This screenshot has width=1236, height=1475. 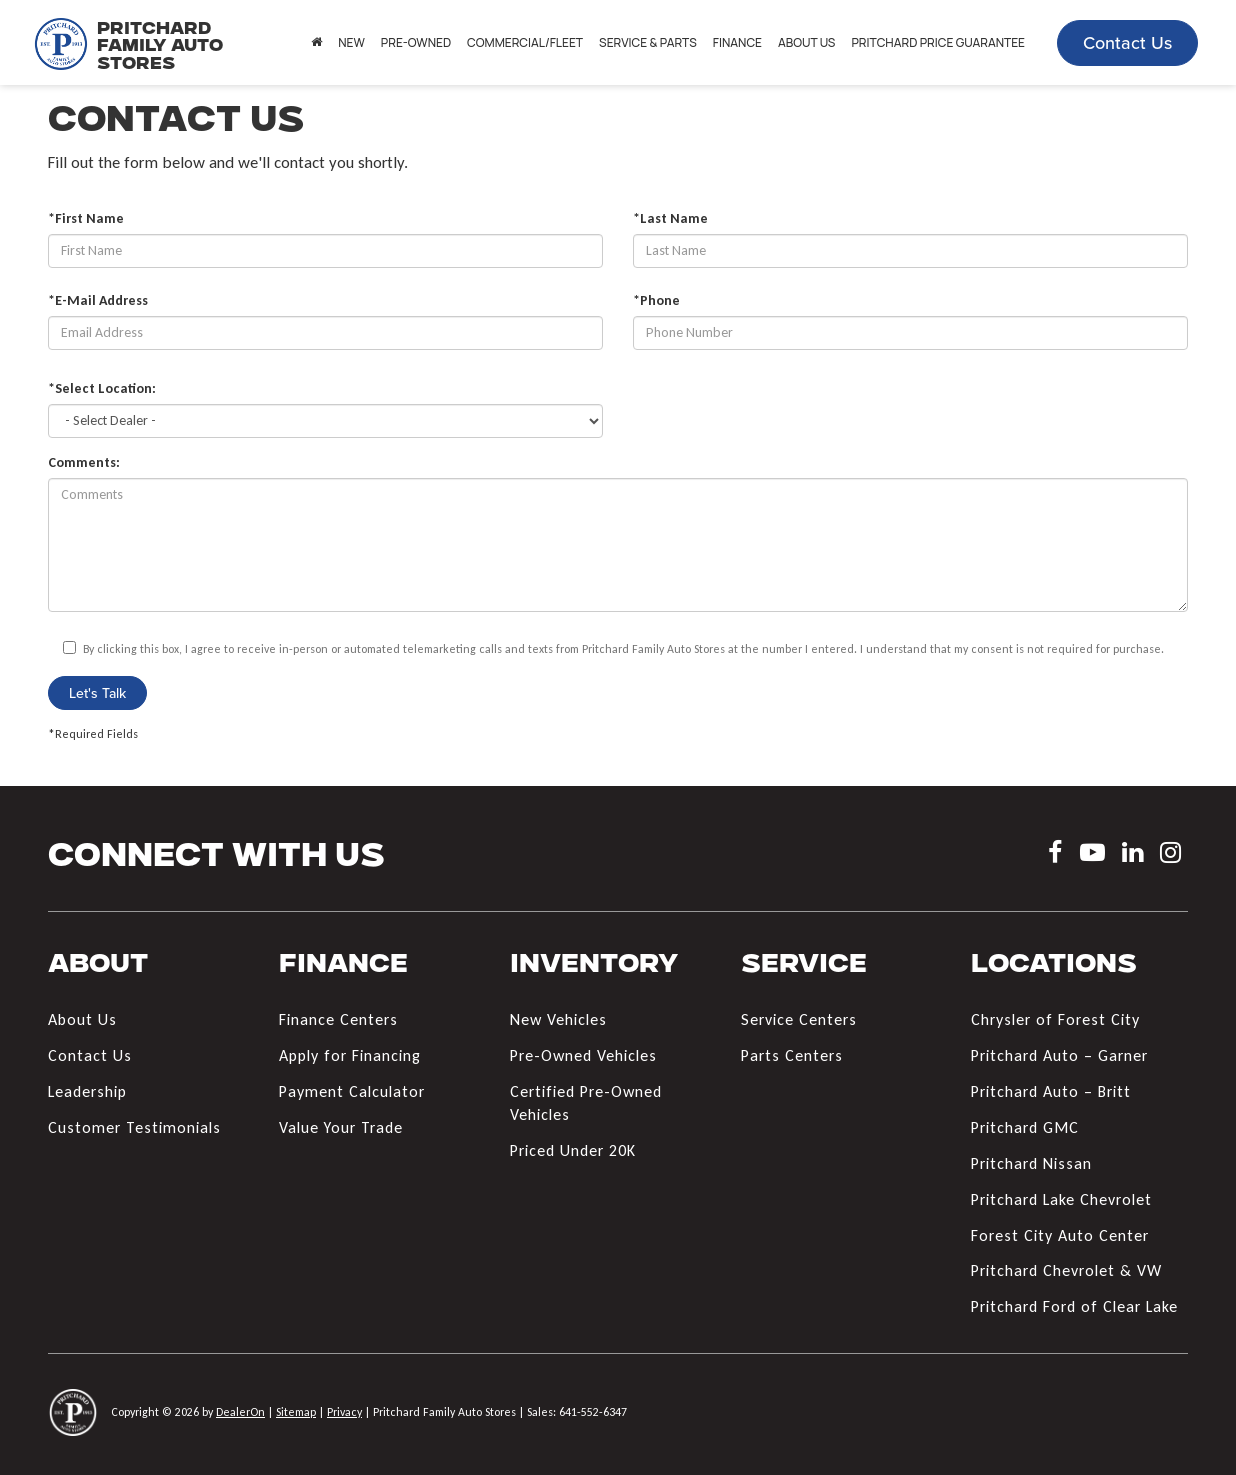 I want to click on Apply for Financing, so click(x=350, y=1055).